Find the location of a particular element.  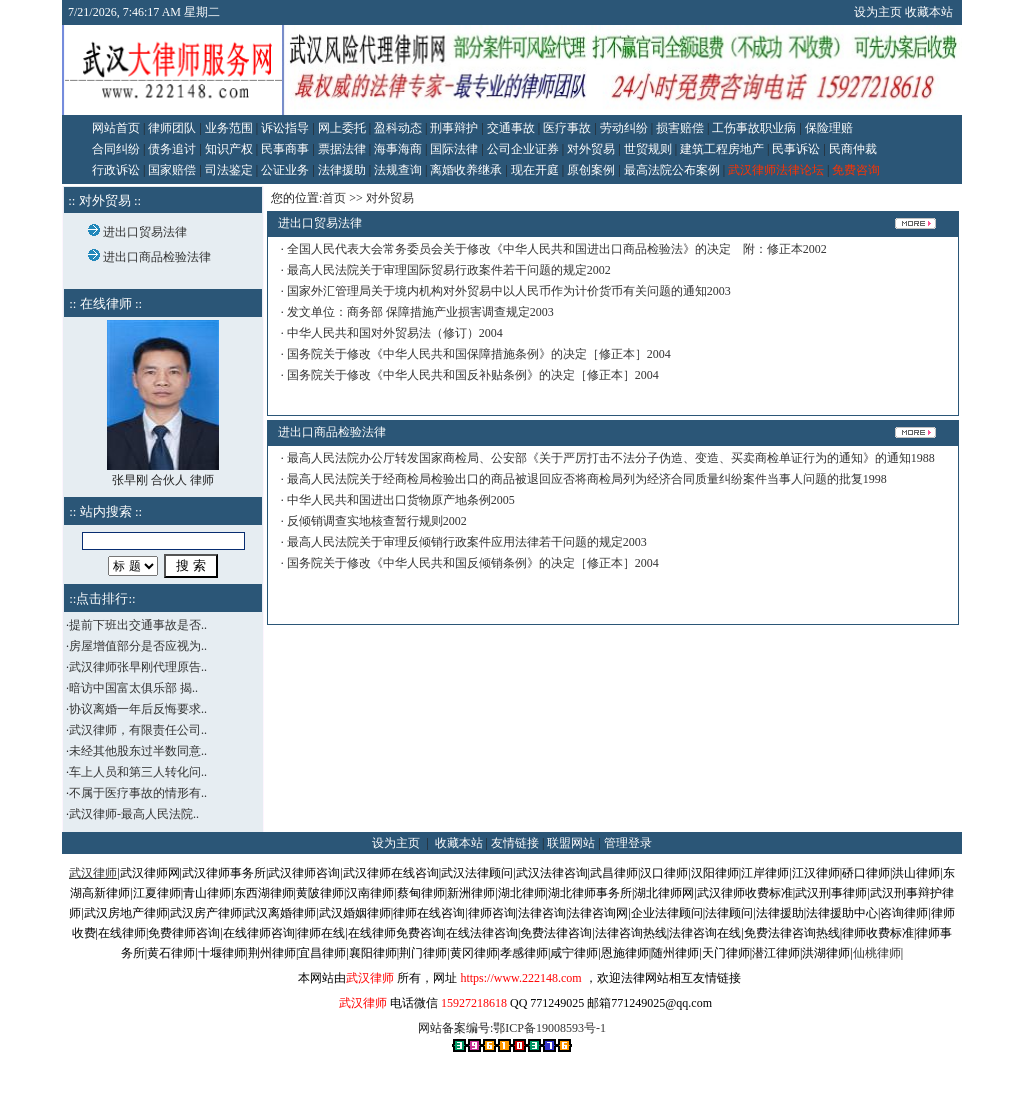

知识产权 is located at coordinates (229, 149).